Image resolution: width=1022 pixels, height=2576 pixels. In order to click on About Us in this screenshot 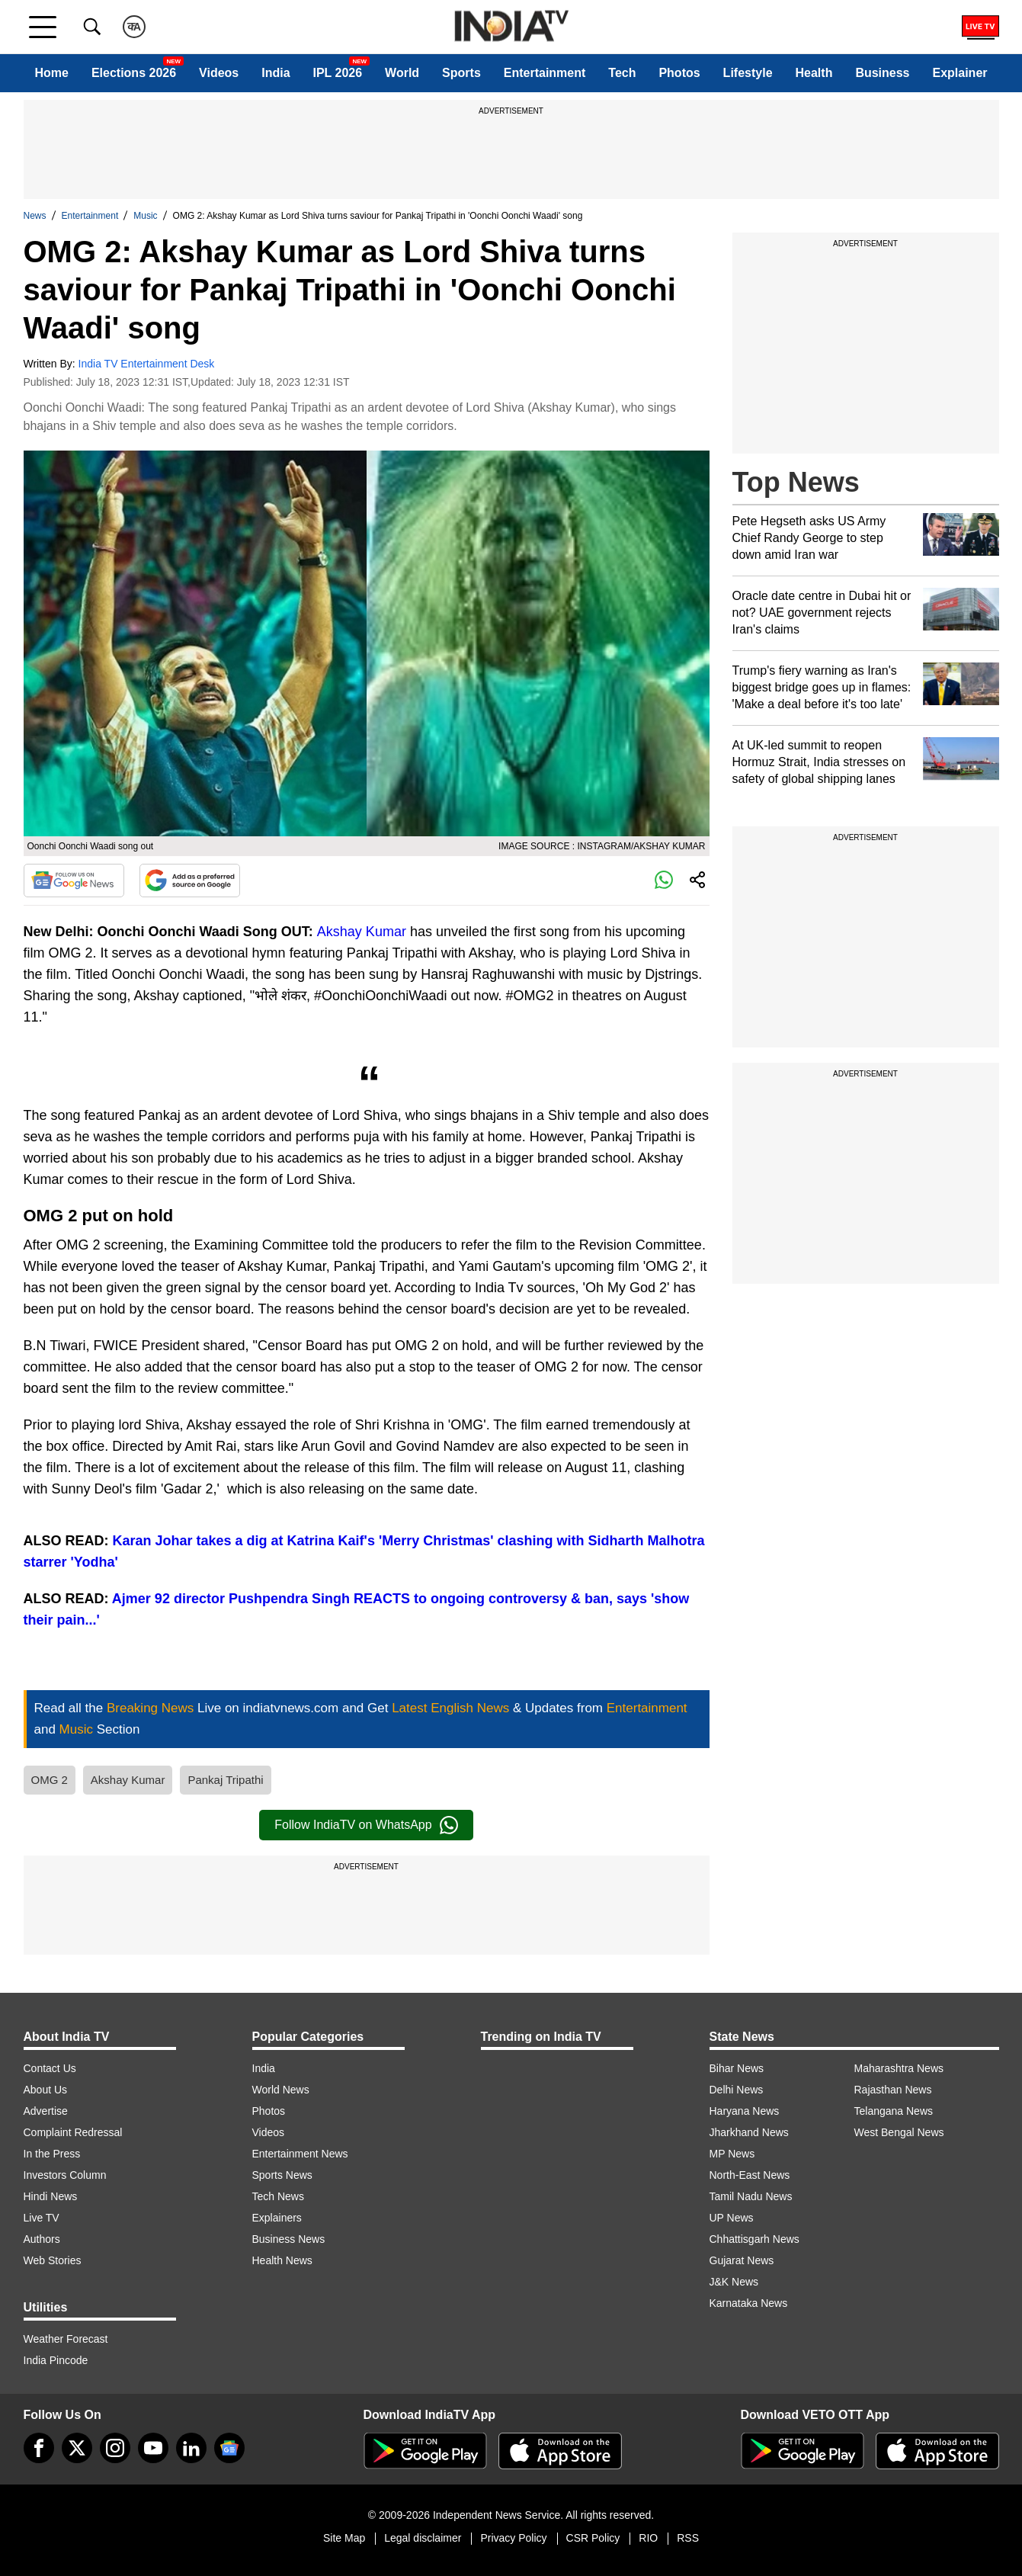, I will do `click(46, 2090)`.